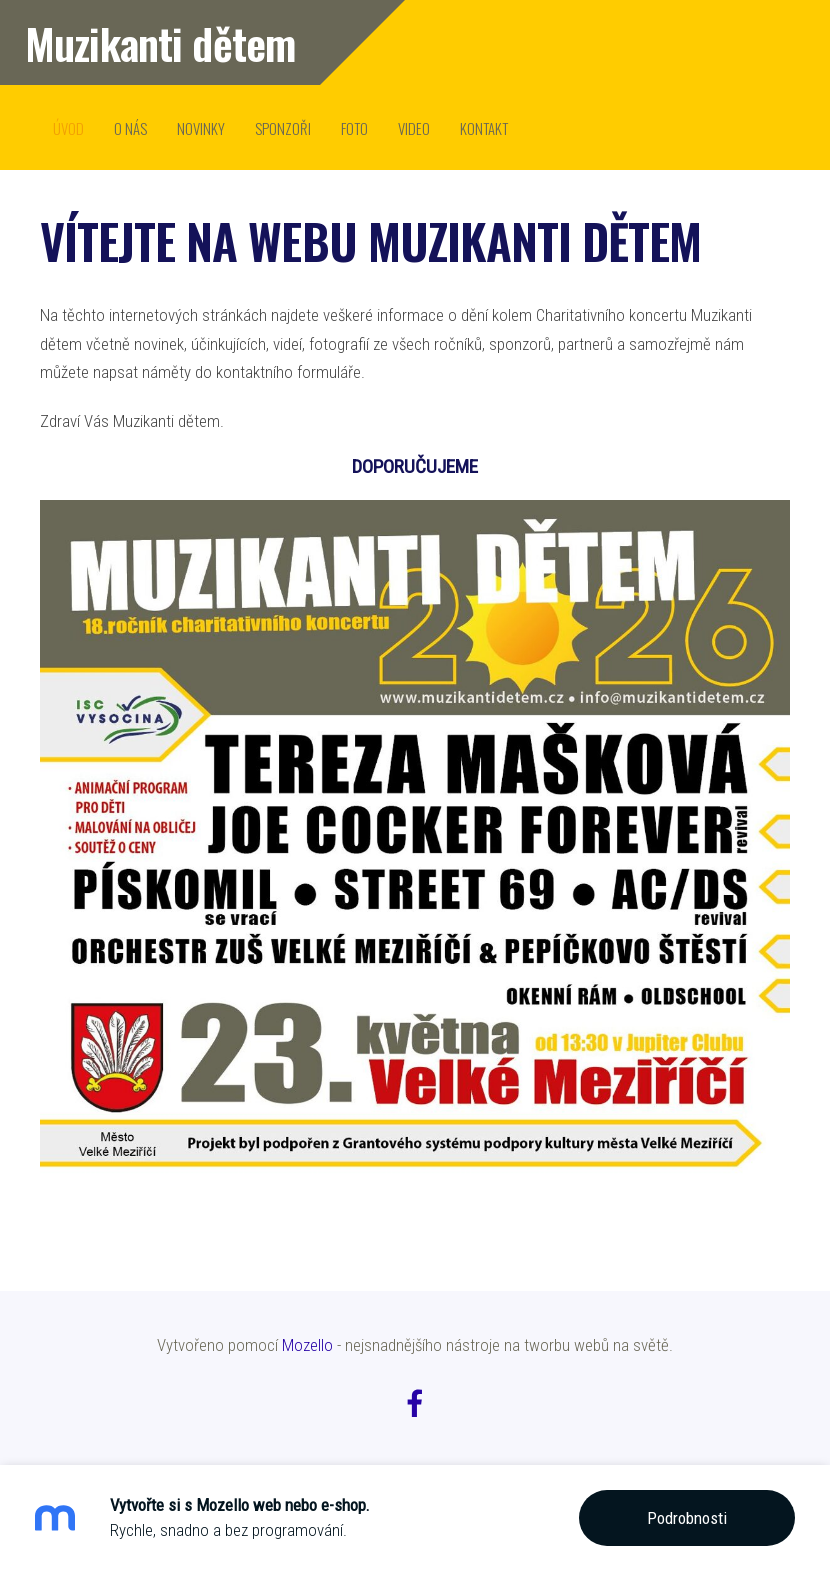 The width and height of the screenshot is (830, 1571). What do you see at coordinates (307, 1345) in the screenshot?
I see `Mozello` at bounding box center [307, 1345].